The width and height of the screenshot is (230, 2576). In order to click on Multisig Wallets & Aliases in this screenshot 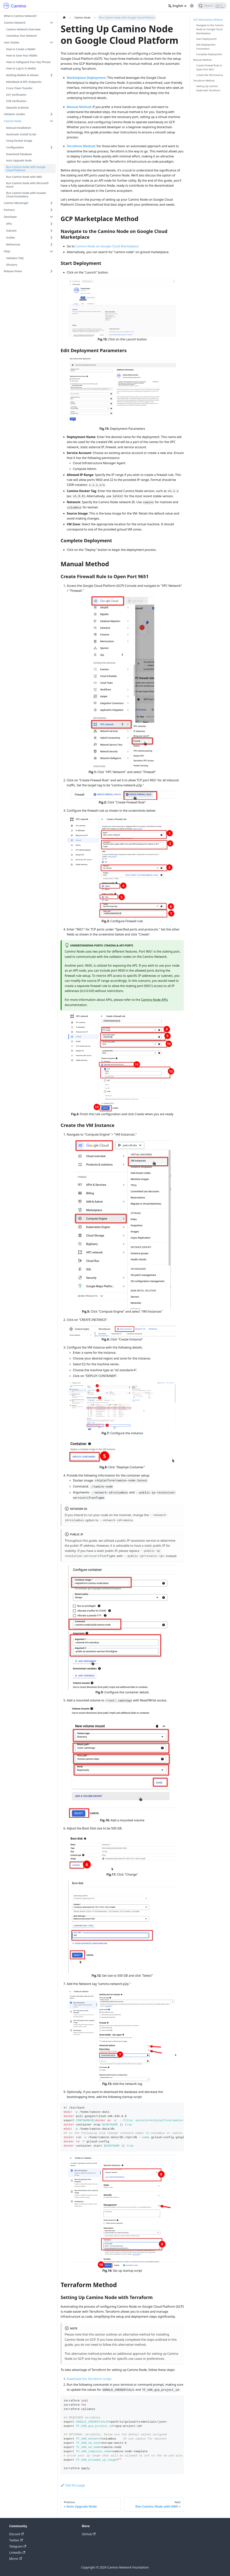, I will do `click(22, 75)`.